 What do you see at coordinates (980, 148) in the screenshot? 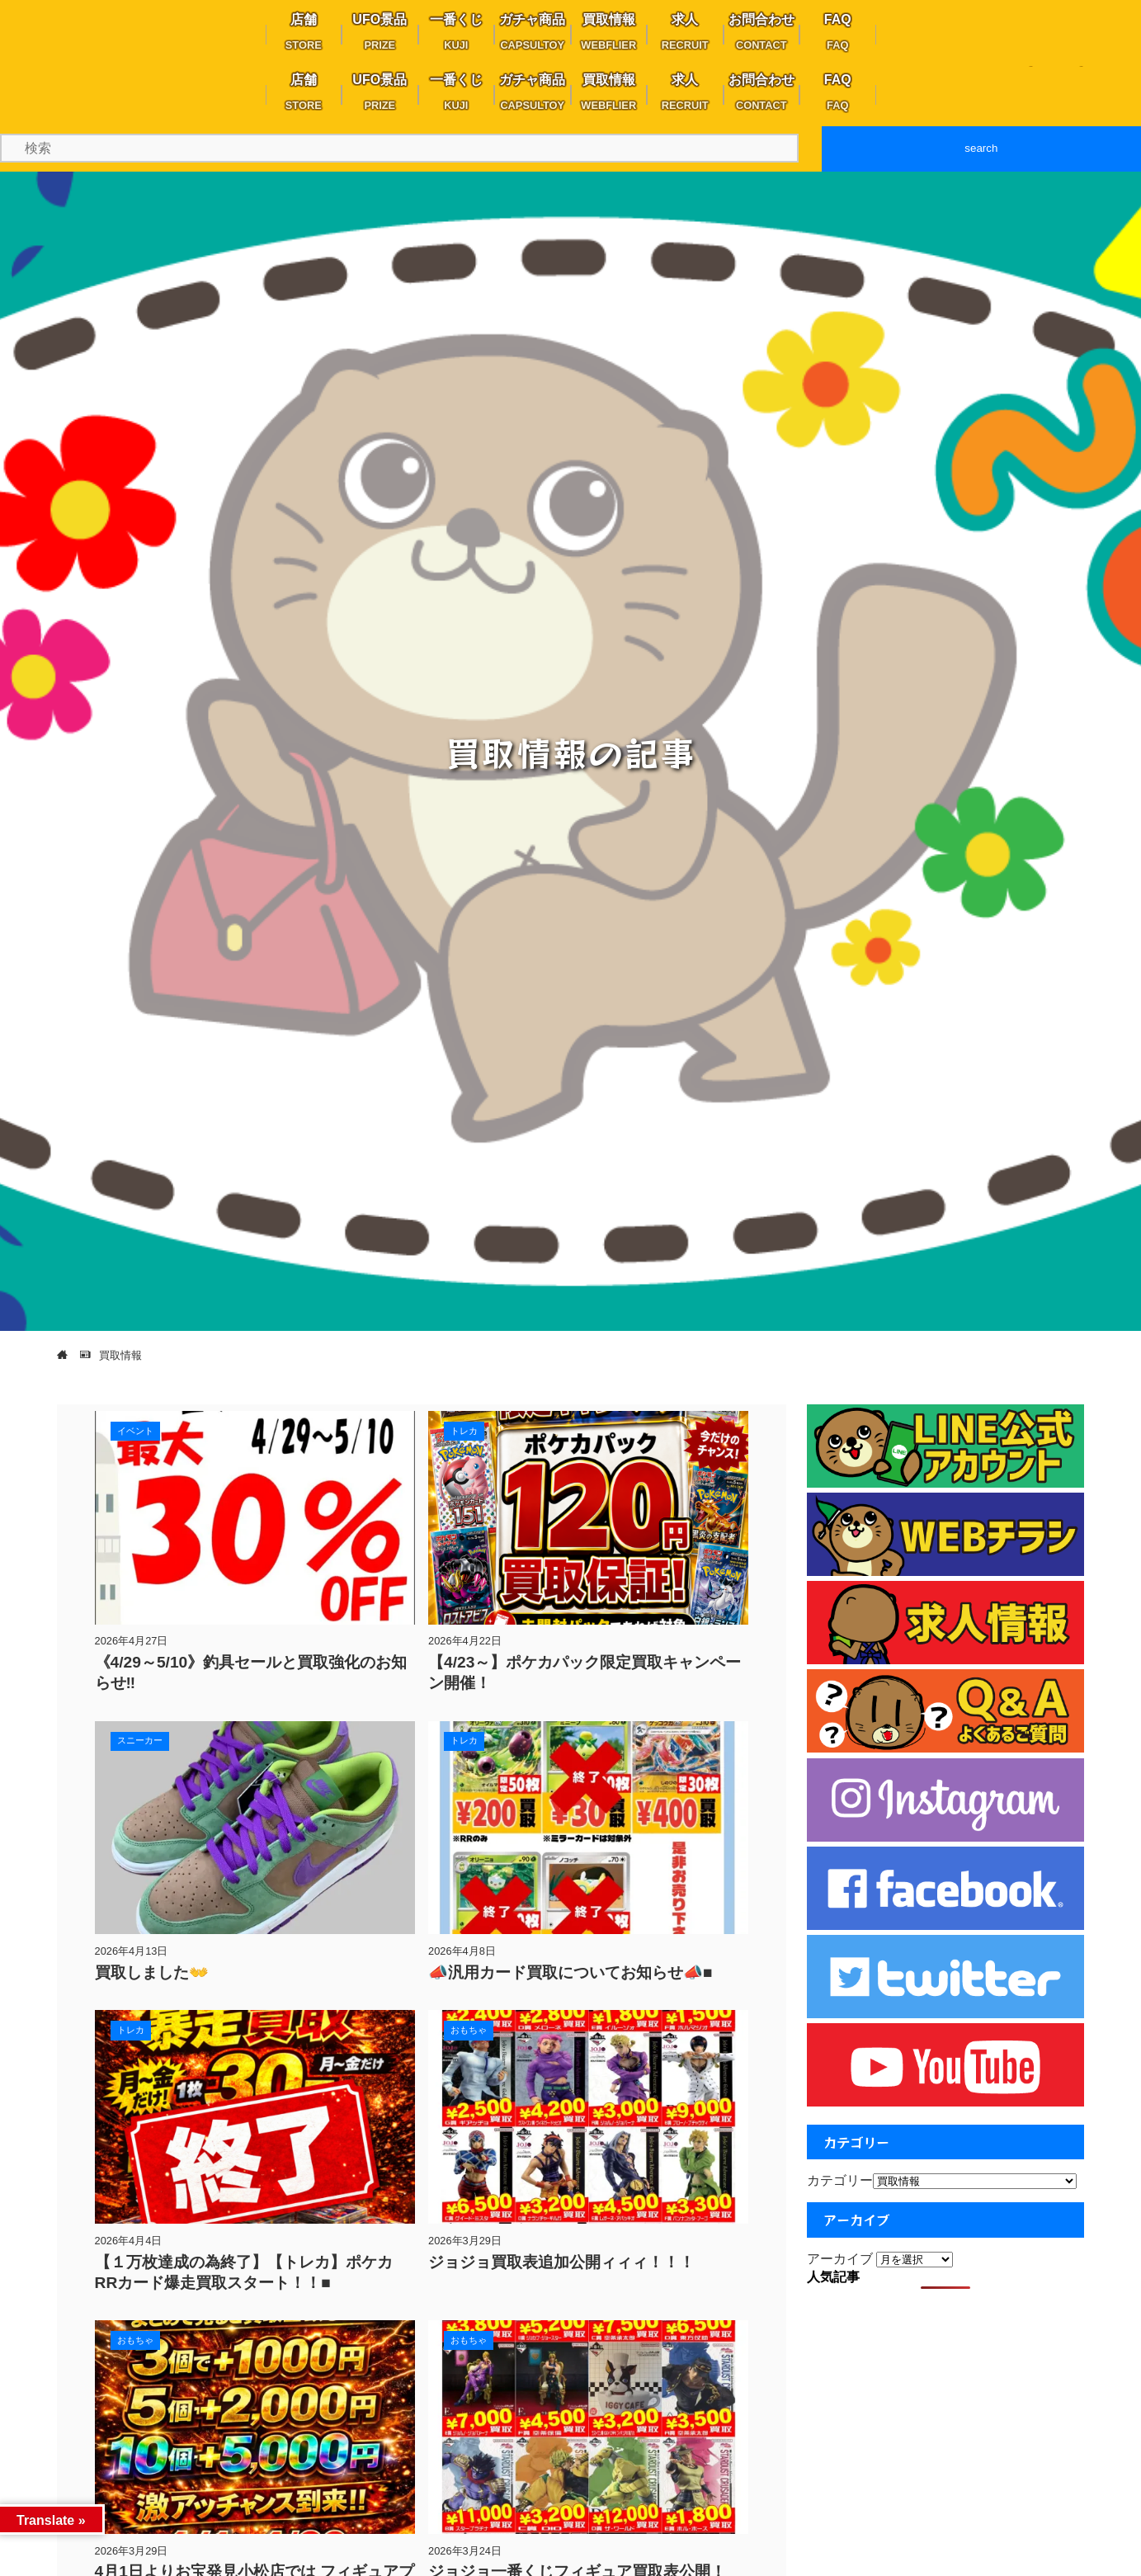
I see `search` at bounding box center [980, 148].